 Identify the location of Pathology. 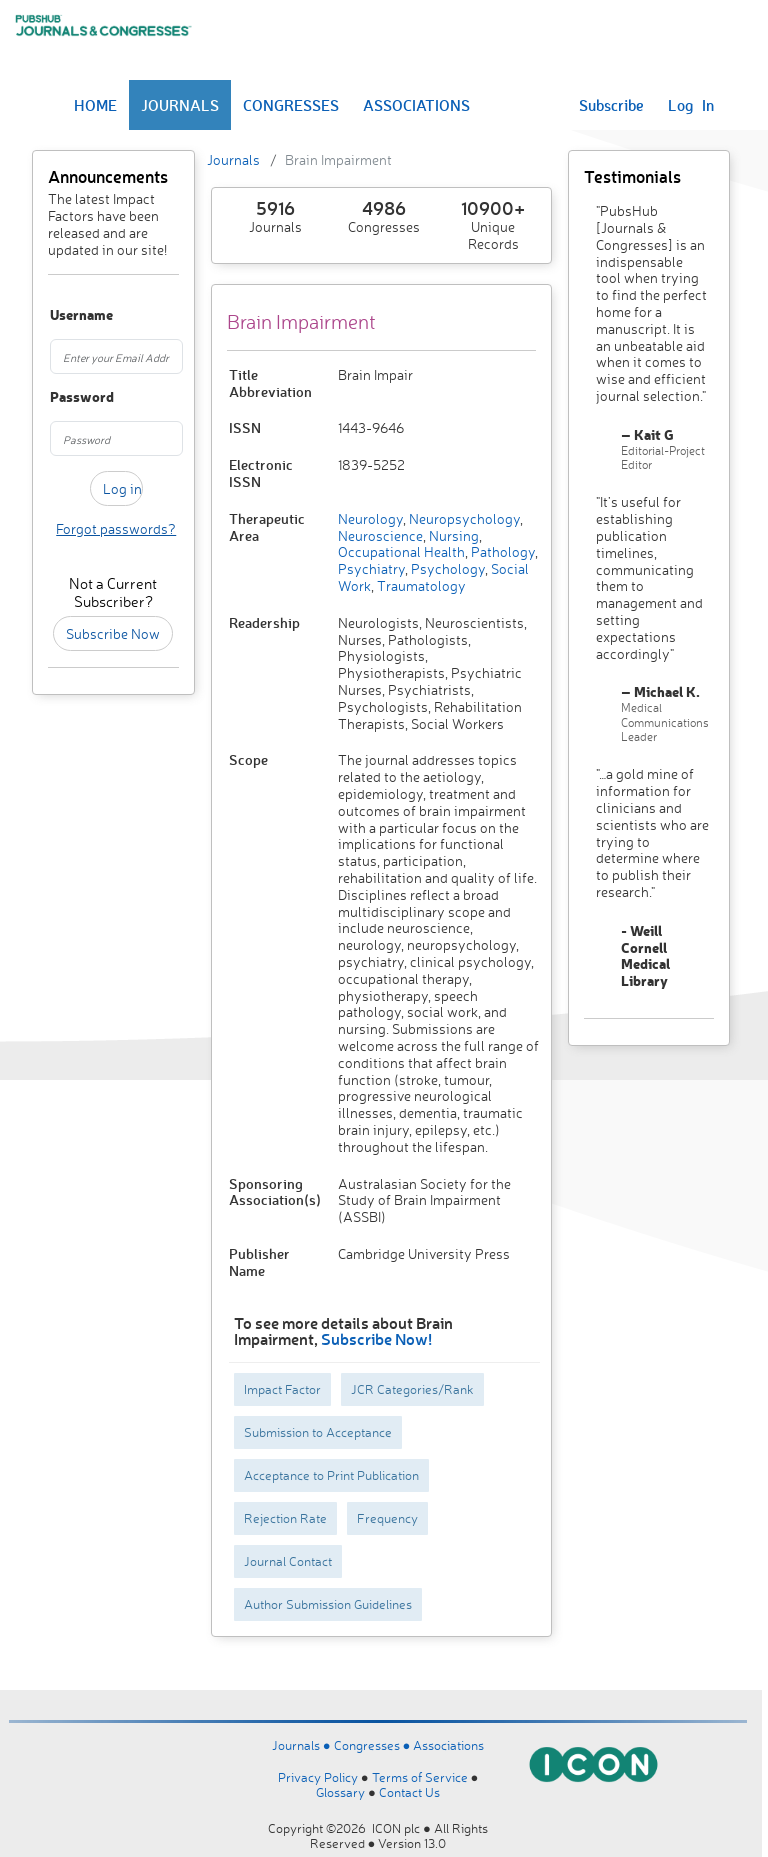
(501, 551).